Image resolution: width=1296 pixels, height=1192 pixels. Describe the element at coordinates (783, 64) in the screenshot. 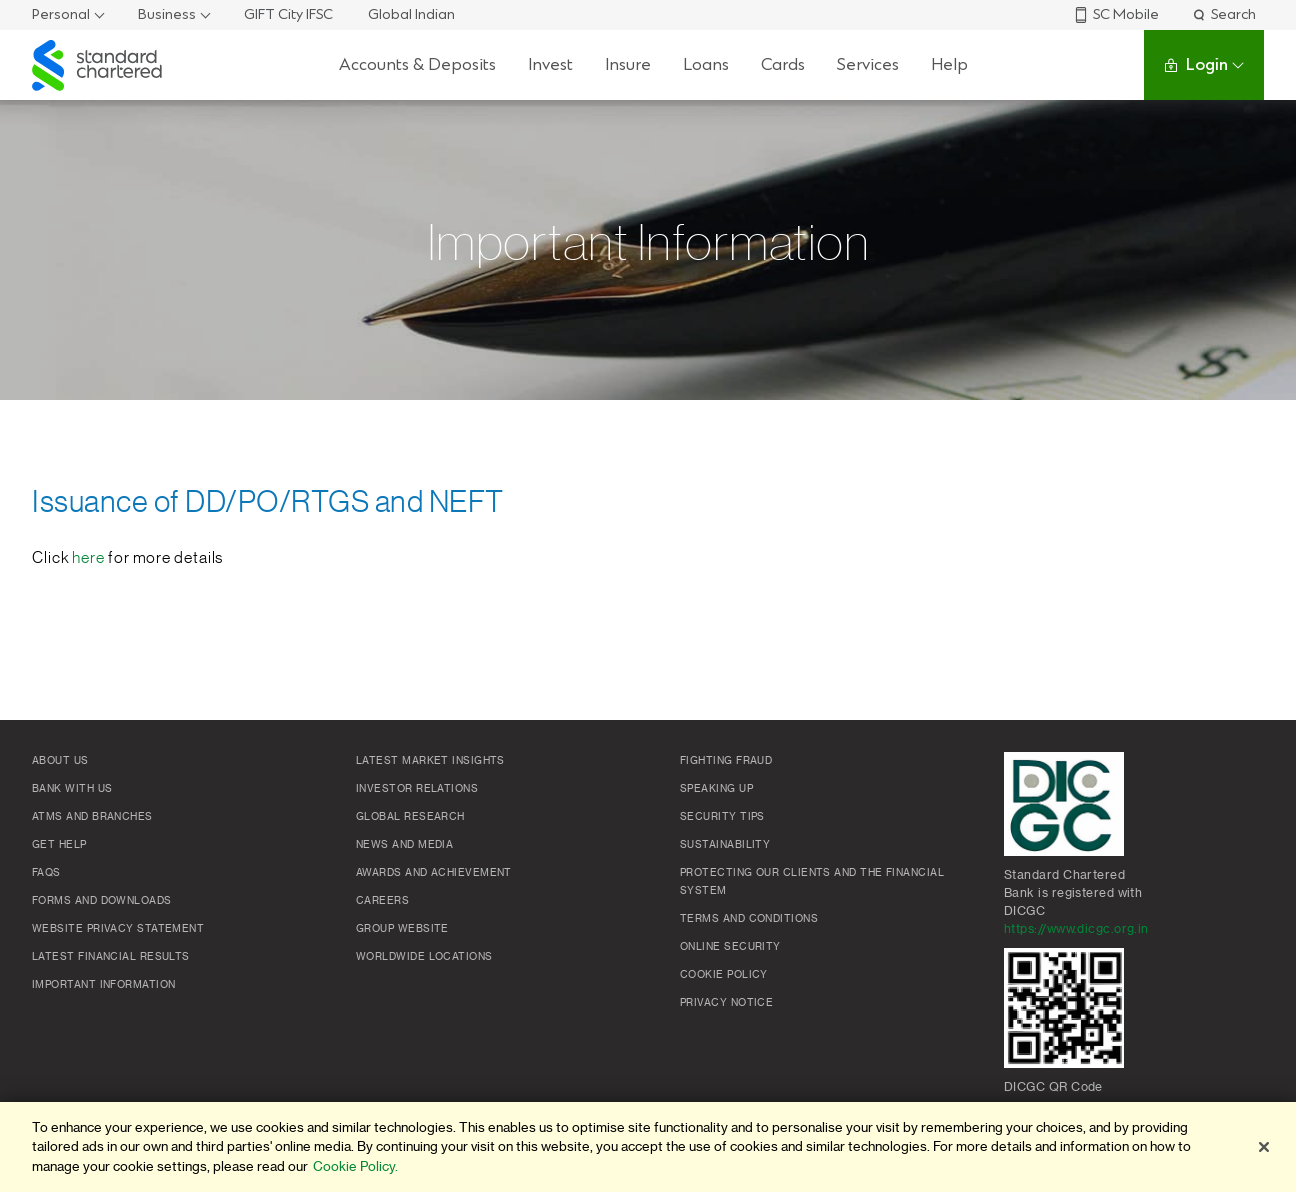

I see `Cards` at that location.